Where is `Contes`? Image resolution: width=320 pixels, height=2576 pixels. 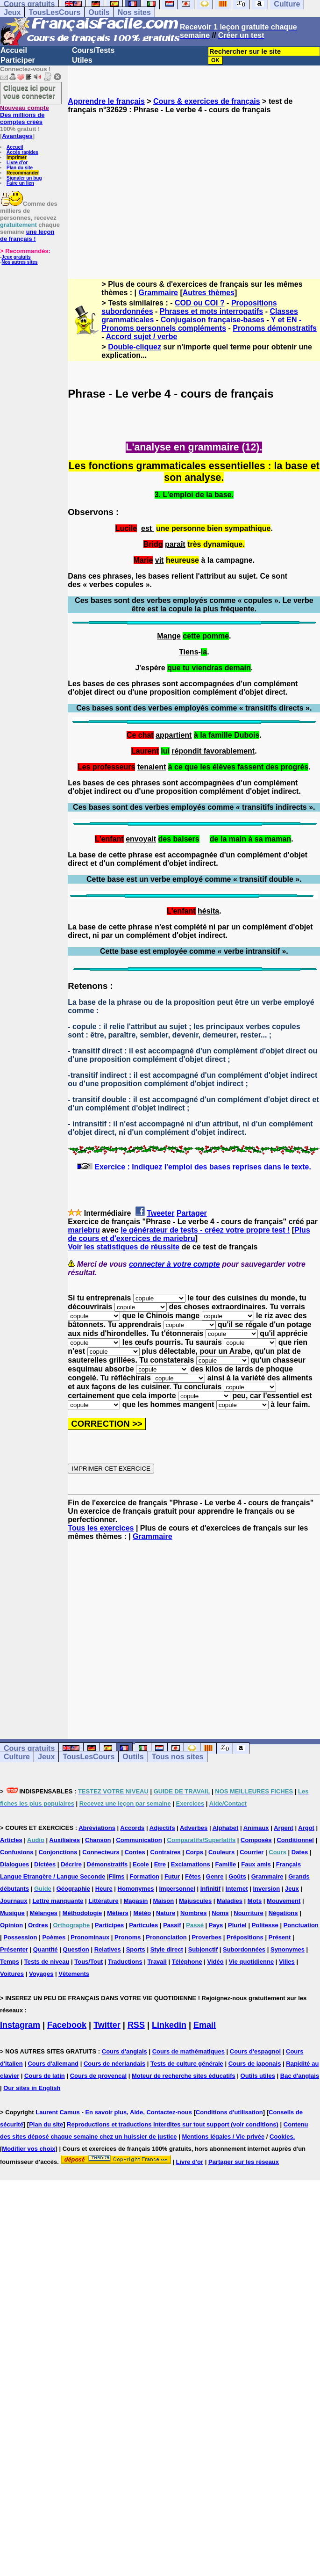 Contes is located at coordinates (135, 1852).